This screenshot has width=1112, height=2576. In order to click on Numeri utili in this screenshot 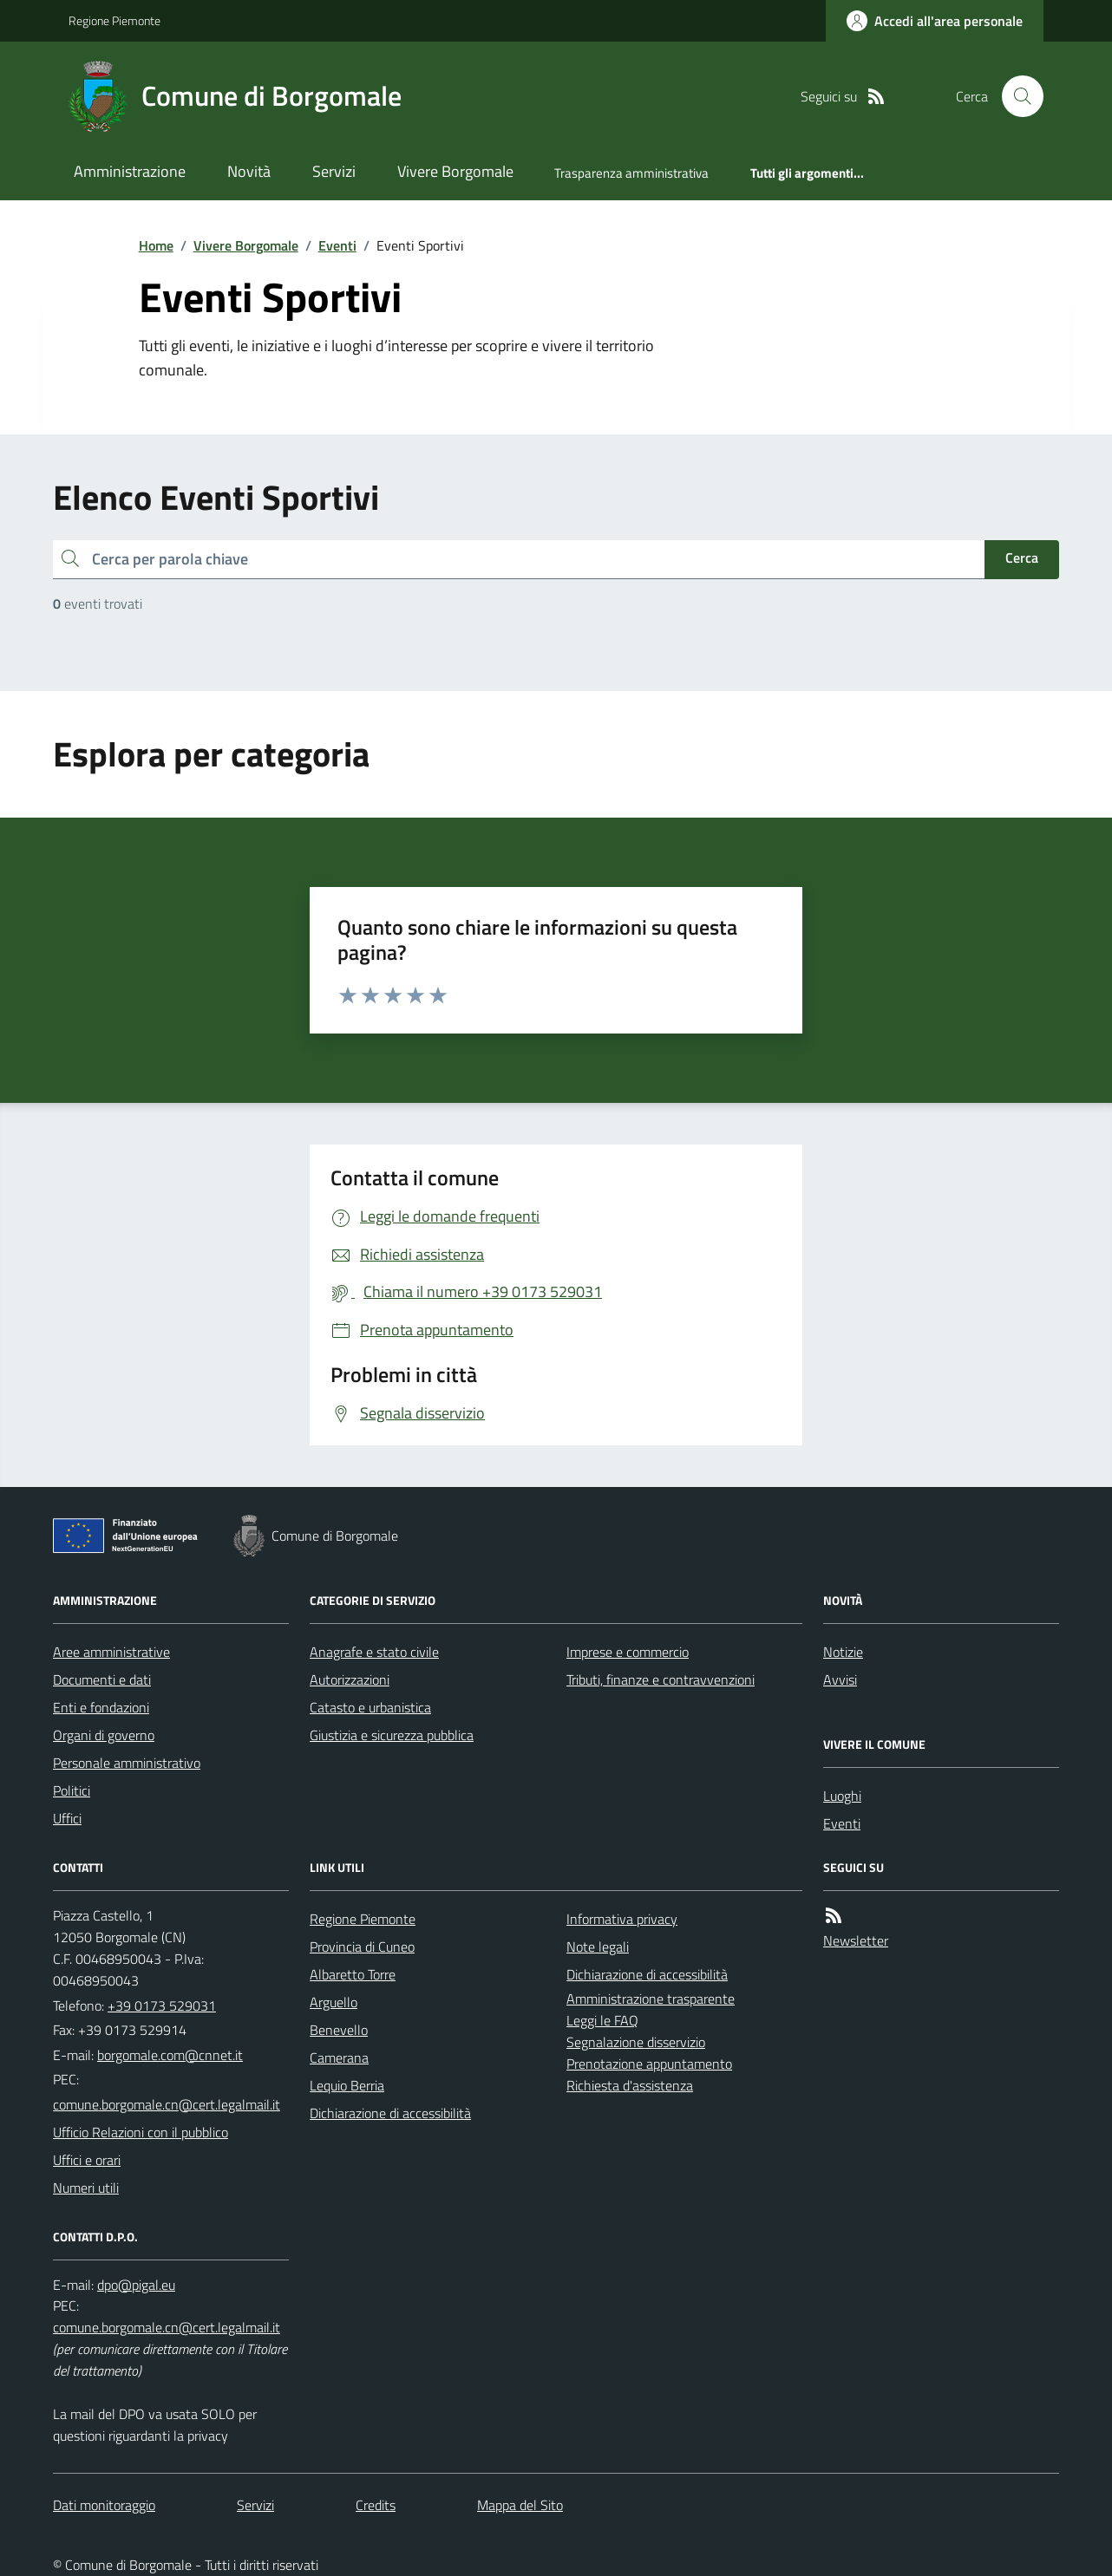, I will do `click(86, 2187)`.